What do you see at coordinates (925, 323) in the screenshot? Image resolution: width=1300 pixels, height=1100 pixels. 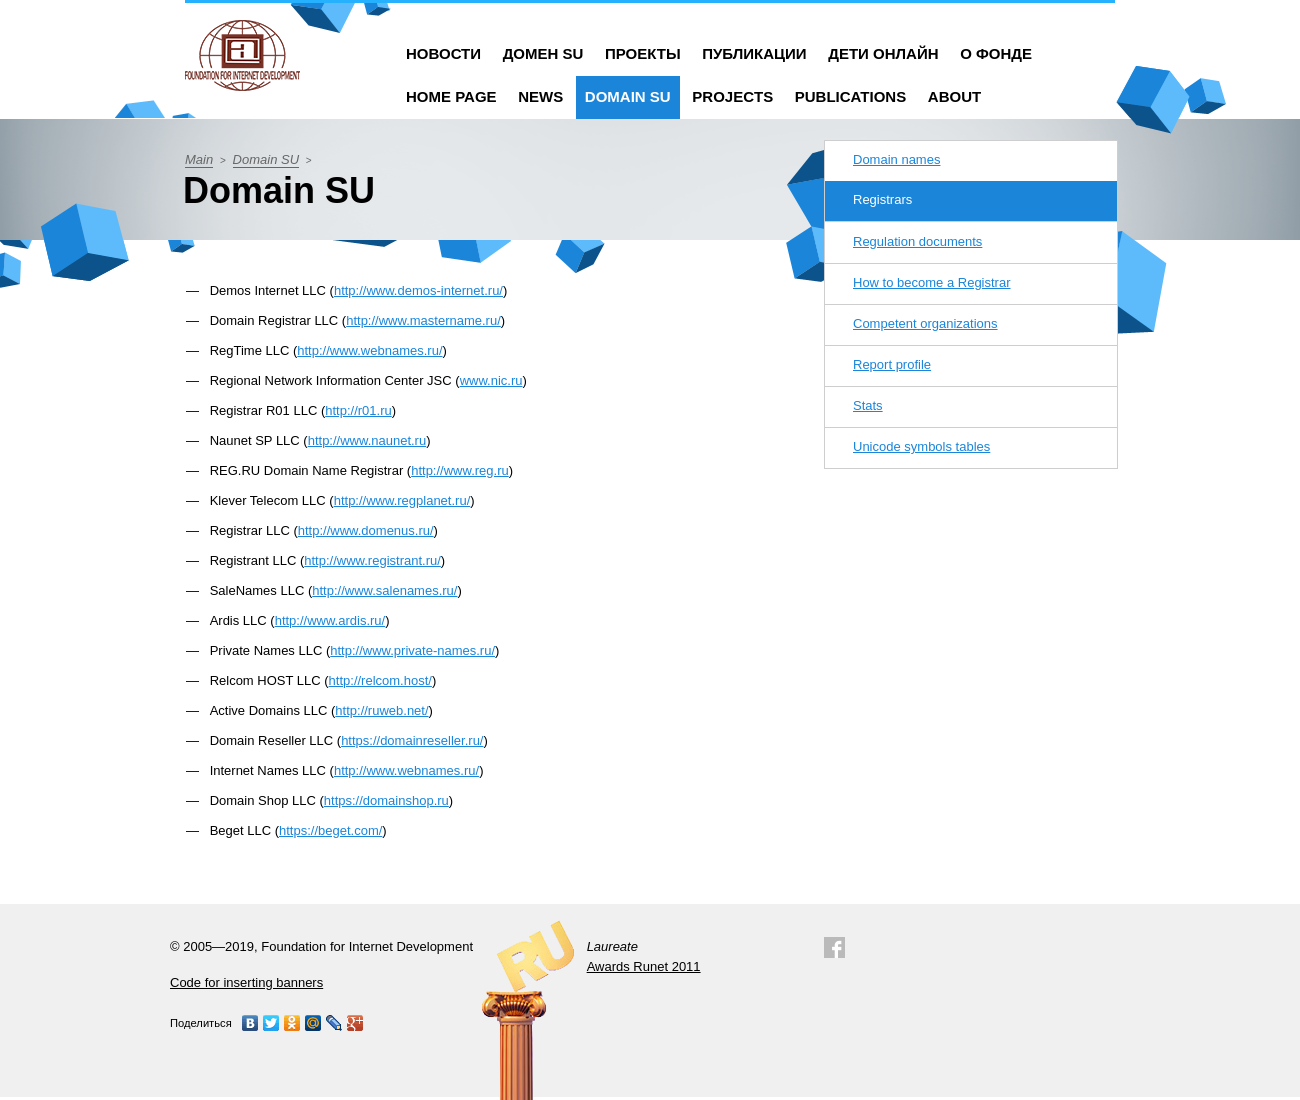 I see `Competent organizations` at bounding box center [925, 323].